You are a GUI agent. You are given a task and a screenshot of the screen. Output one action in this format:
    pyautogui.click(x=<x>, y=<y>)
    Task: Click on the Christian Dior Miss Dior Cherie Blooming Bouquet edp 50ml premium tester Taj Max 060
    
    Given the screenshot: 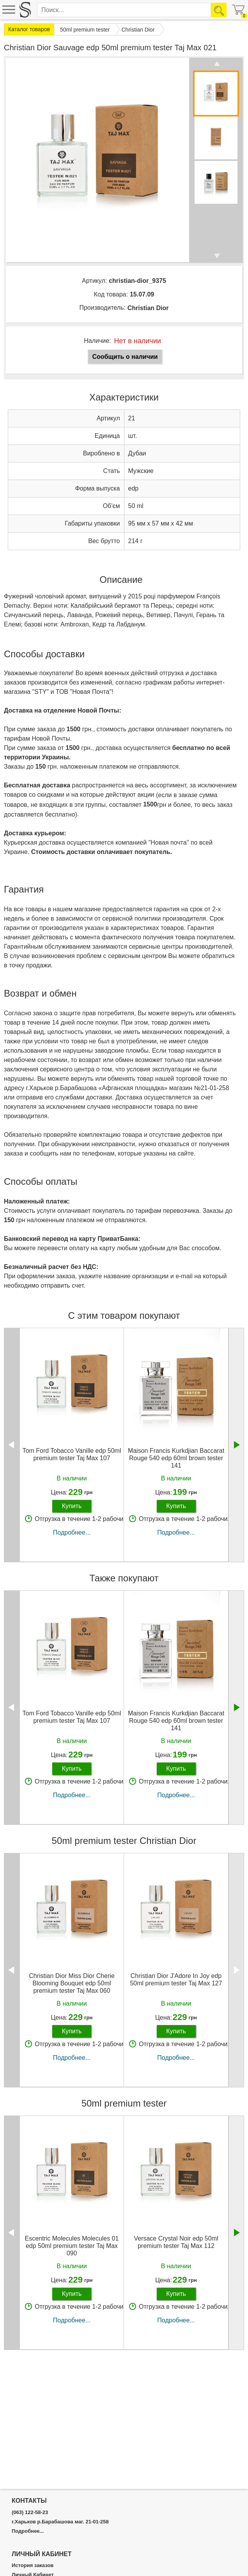 What is the action you would take?
    pyautogui.click(x=72, y=1983)
    